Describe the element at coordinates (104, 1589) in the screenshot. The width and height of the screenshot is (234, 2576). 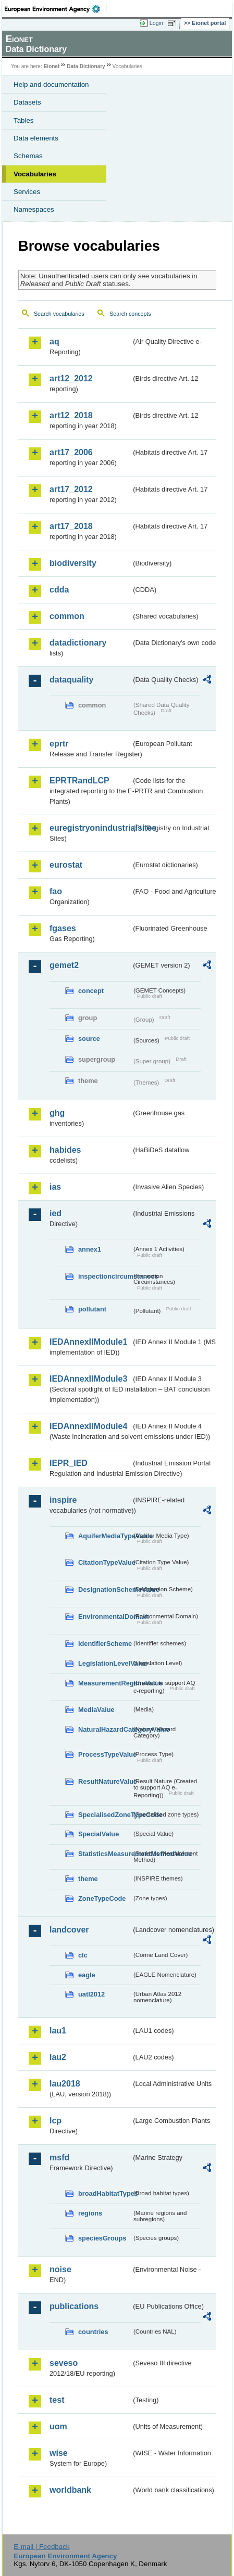
I see `DesignationSchemeValue` at that location.